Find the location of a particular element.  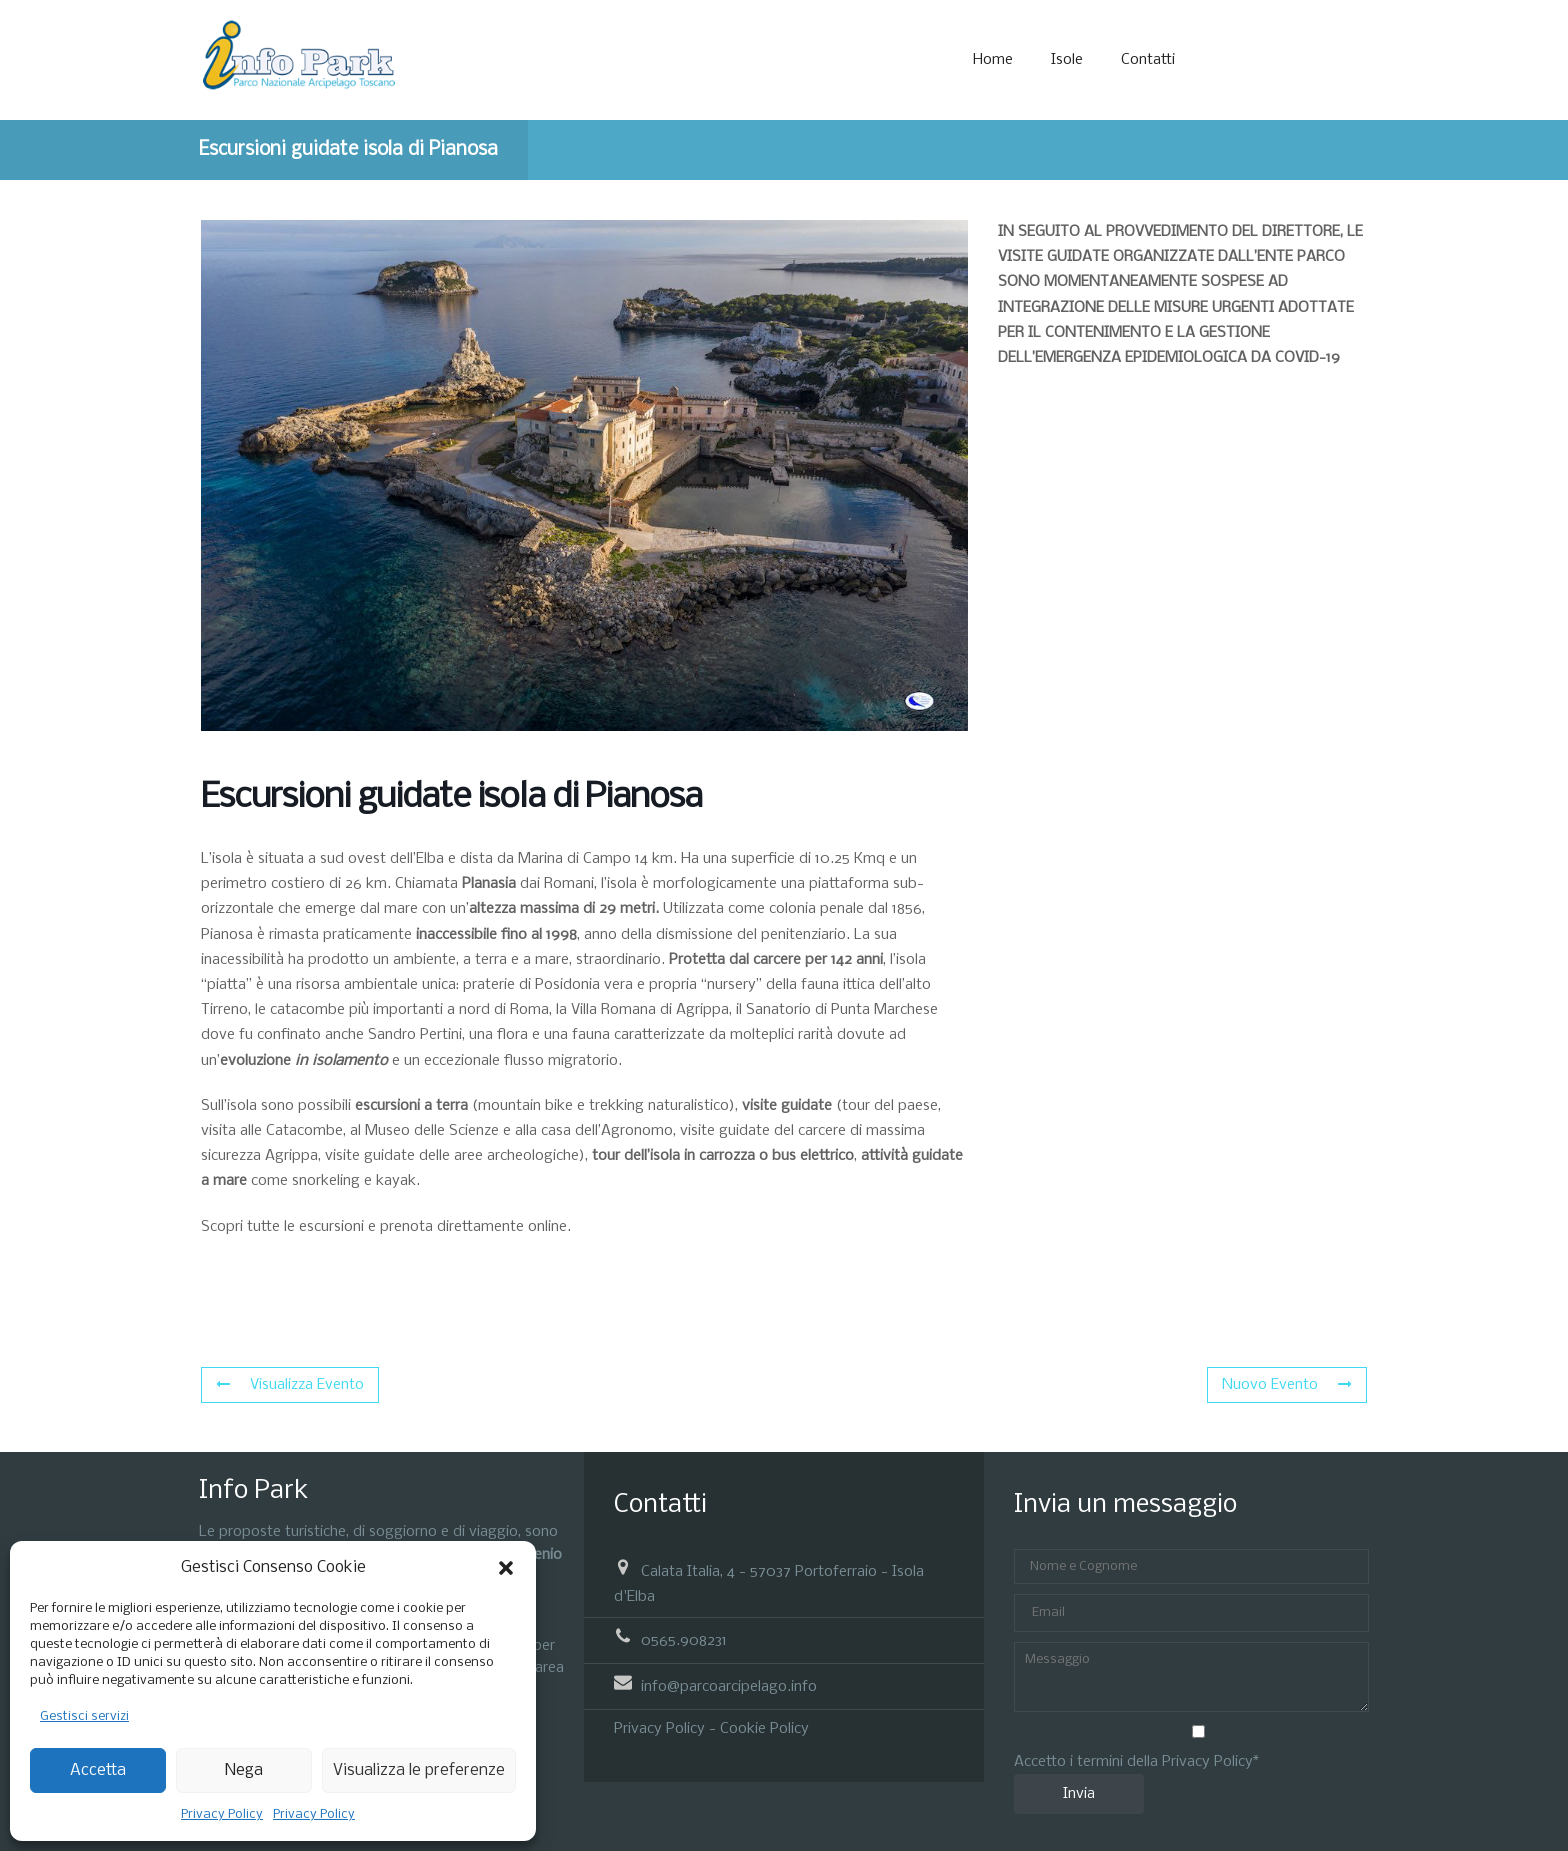

[button] is located at coordinates (506, 1568).